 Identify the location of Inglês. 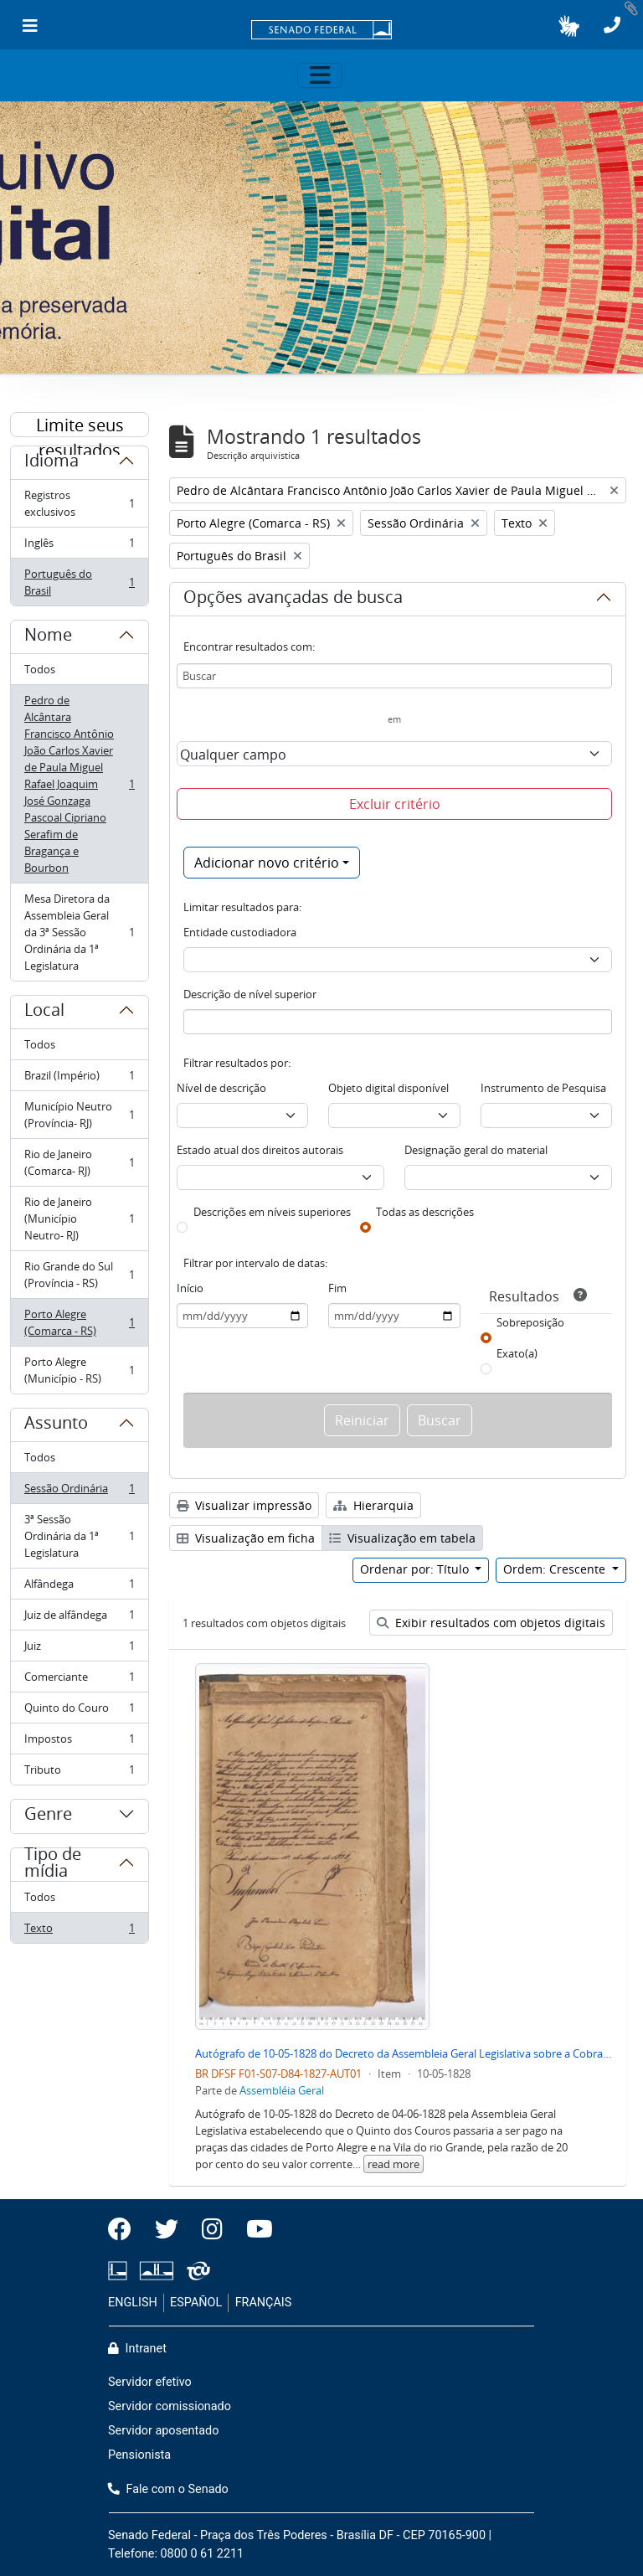
(79, 546).